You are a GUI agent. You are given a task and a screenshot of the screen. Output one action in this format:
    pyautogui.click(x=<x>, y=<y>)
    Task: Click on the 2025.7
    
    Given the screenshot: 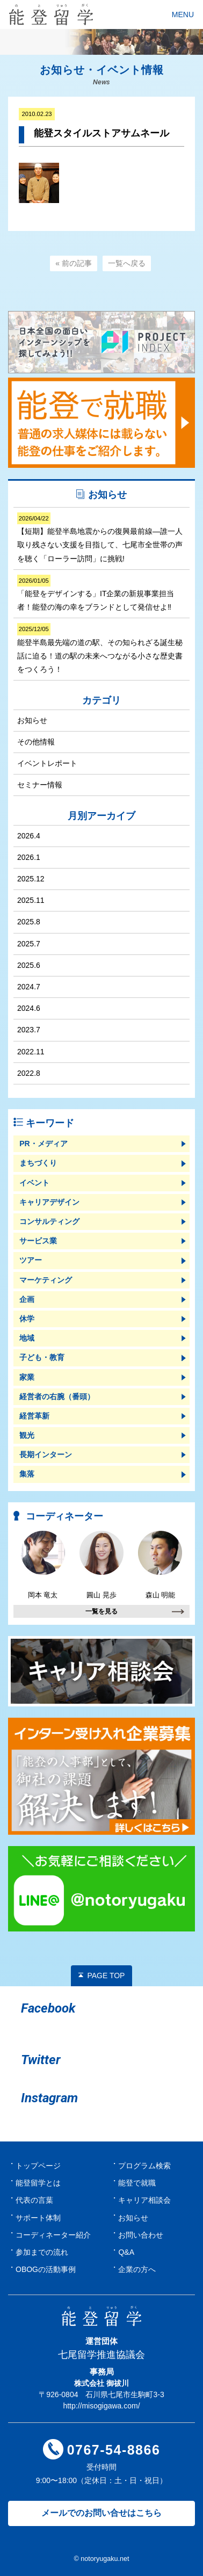 What is the action you would take?
    pyautogui.click(x=28, y=943)
    